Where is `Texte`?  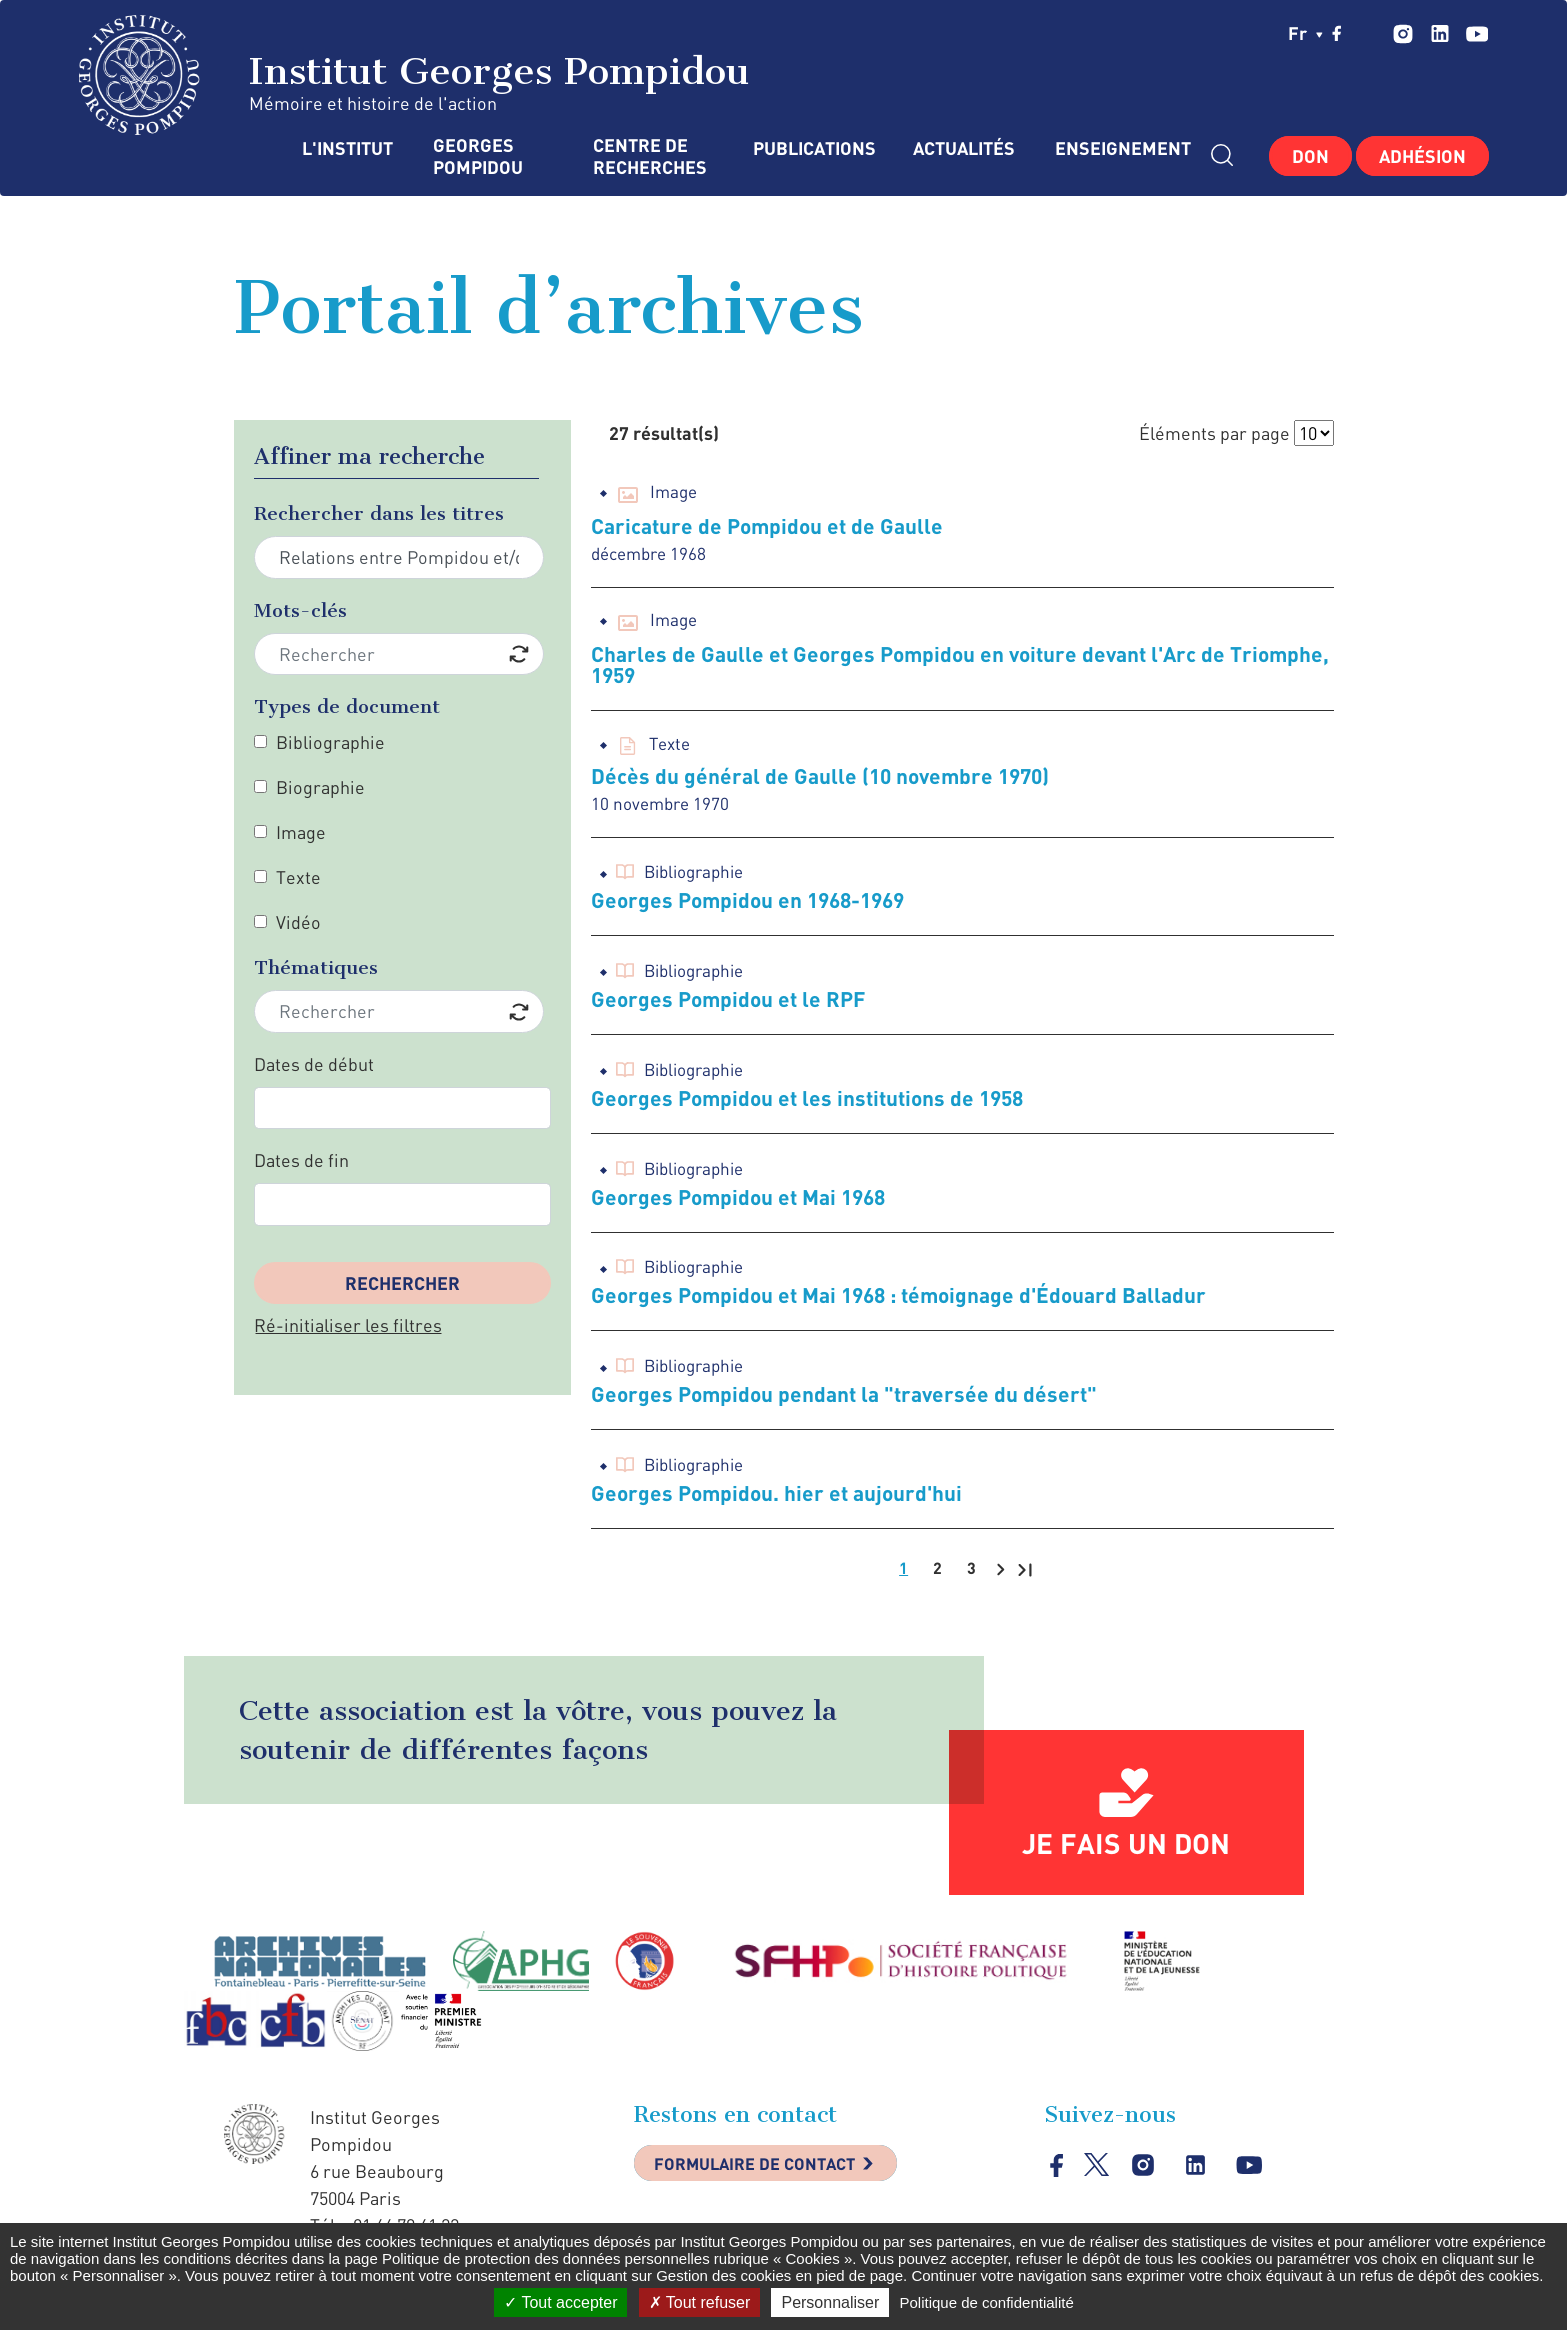 Texte is located at coordinates (298, 877).